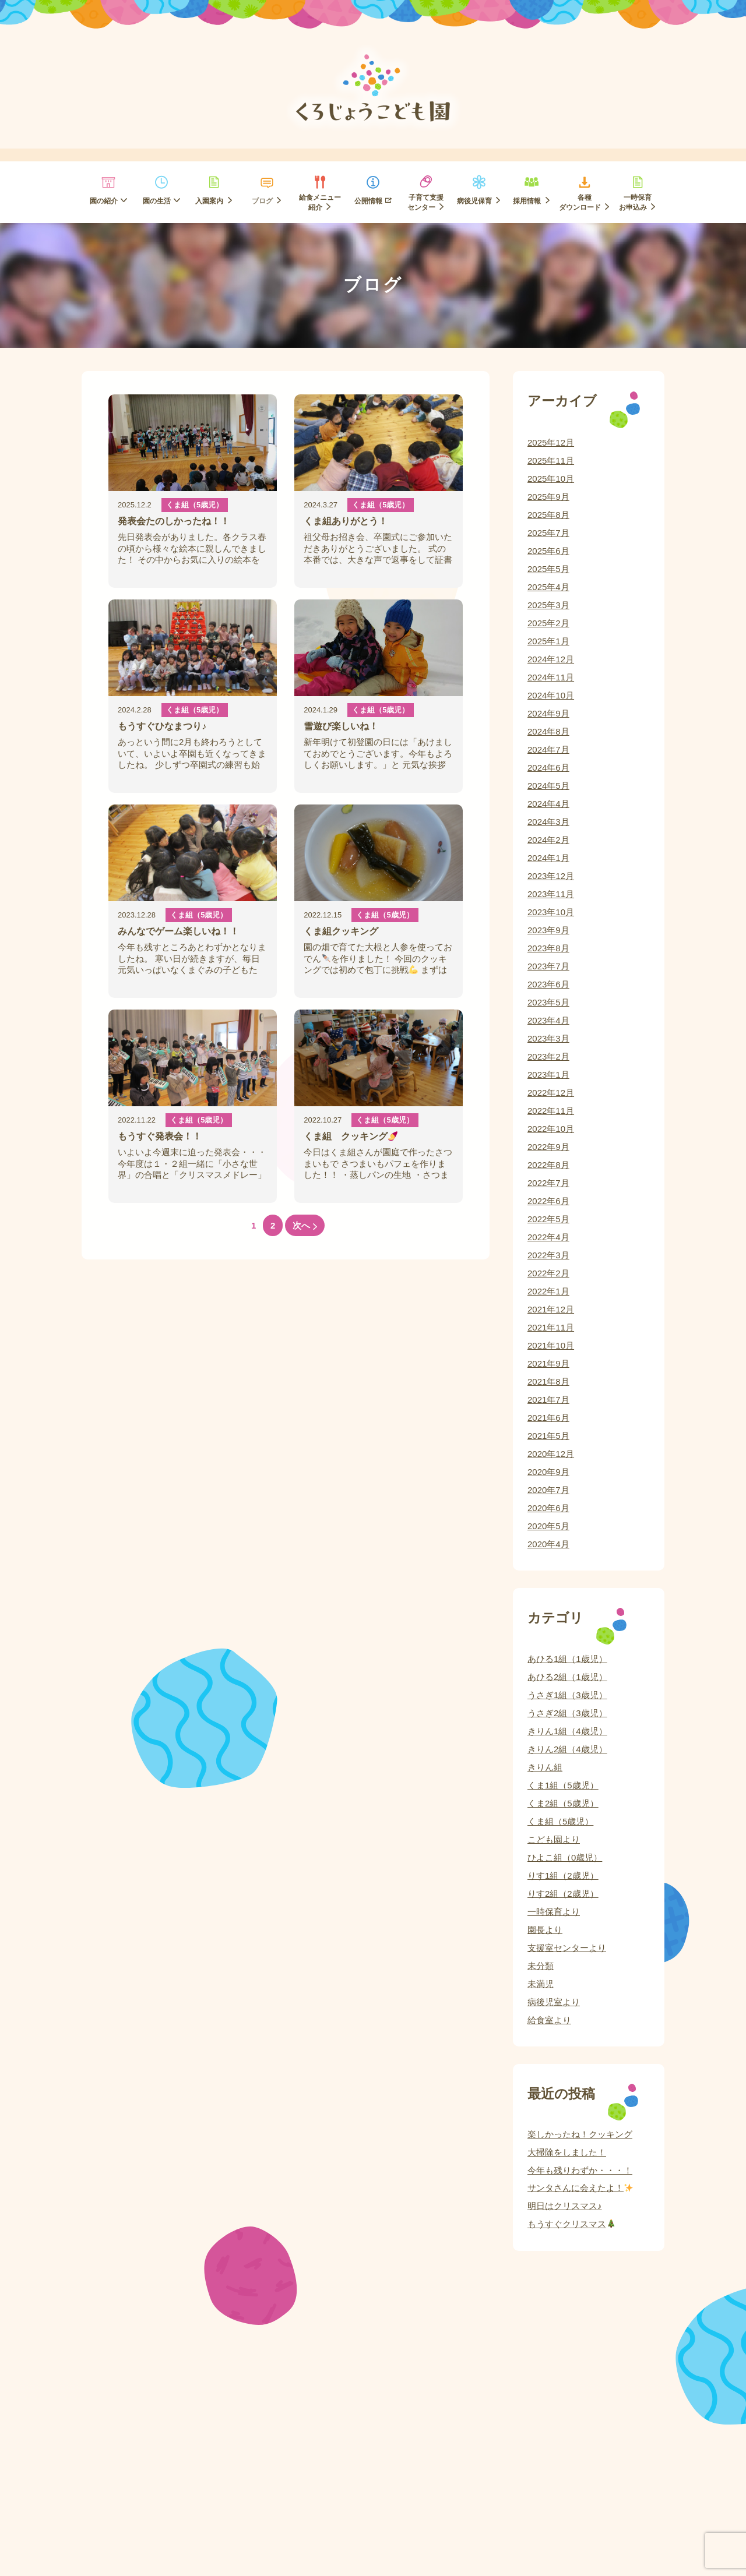 Image resolution: width=746 pixels, height=2576 pixels. Describe the element at coordinates (567, 1713) in the screenshot. I see `うさぎ2組（3歳児）` at that location.